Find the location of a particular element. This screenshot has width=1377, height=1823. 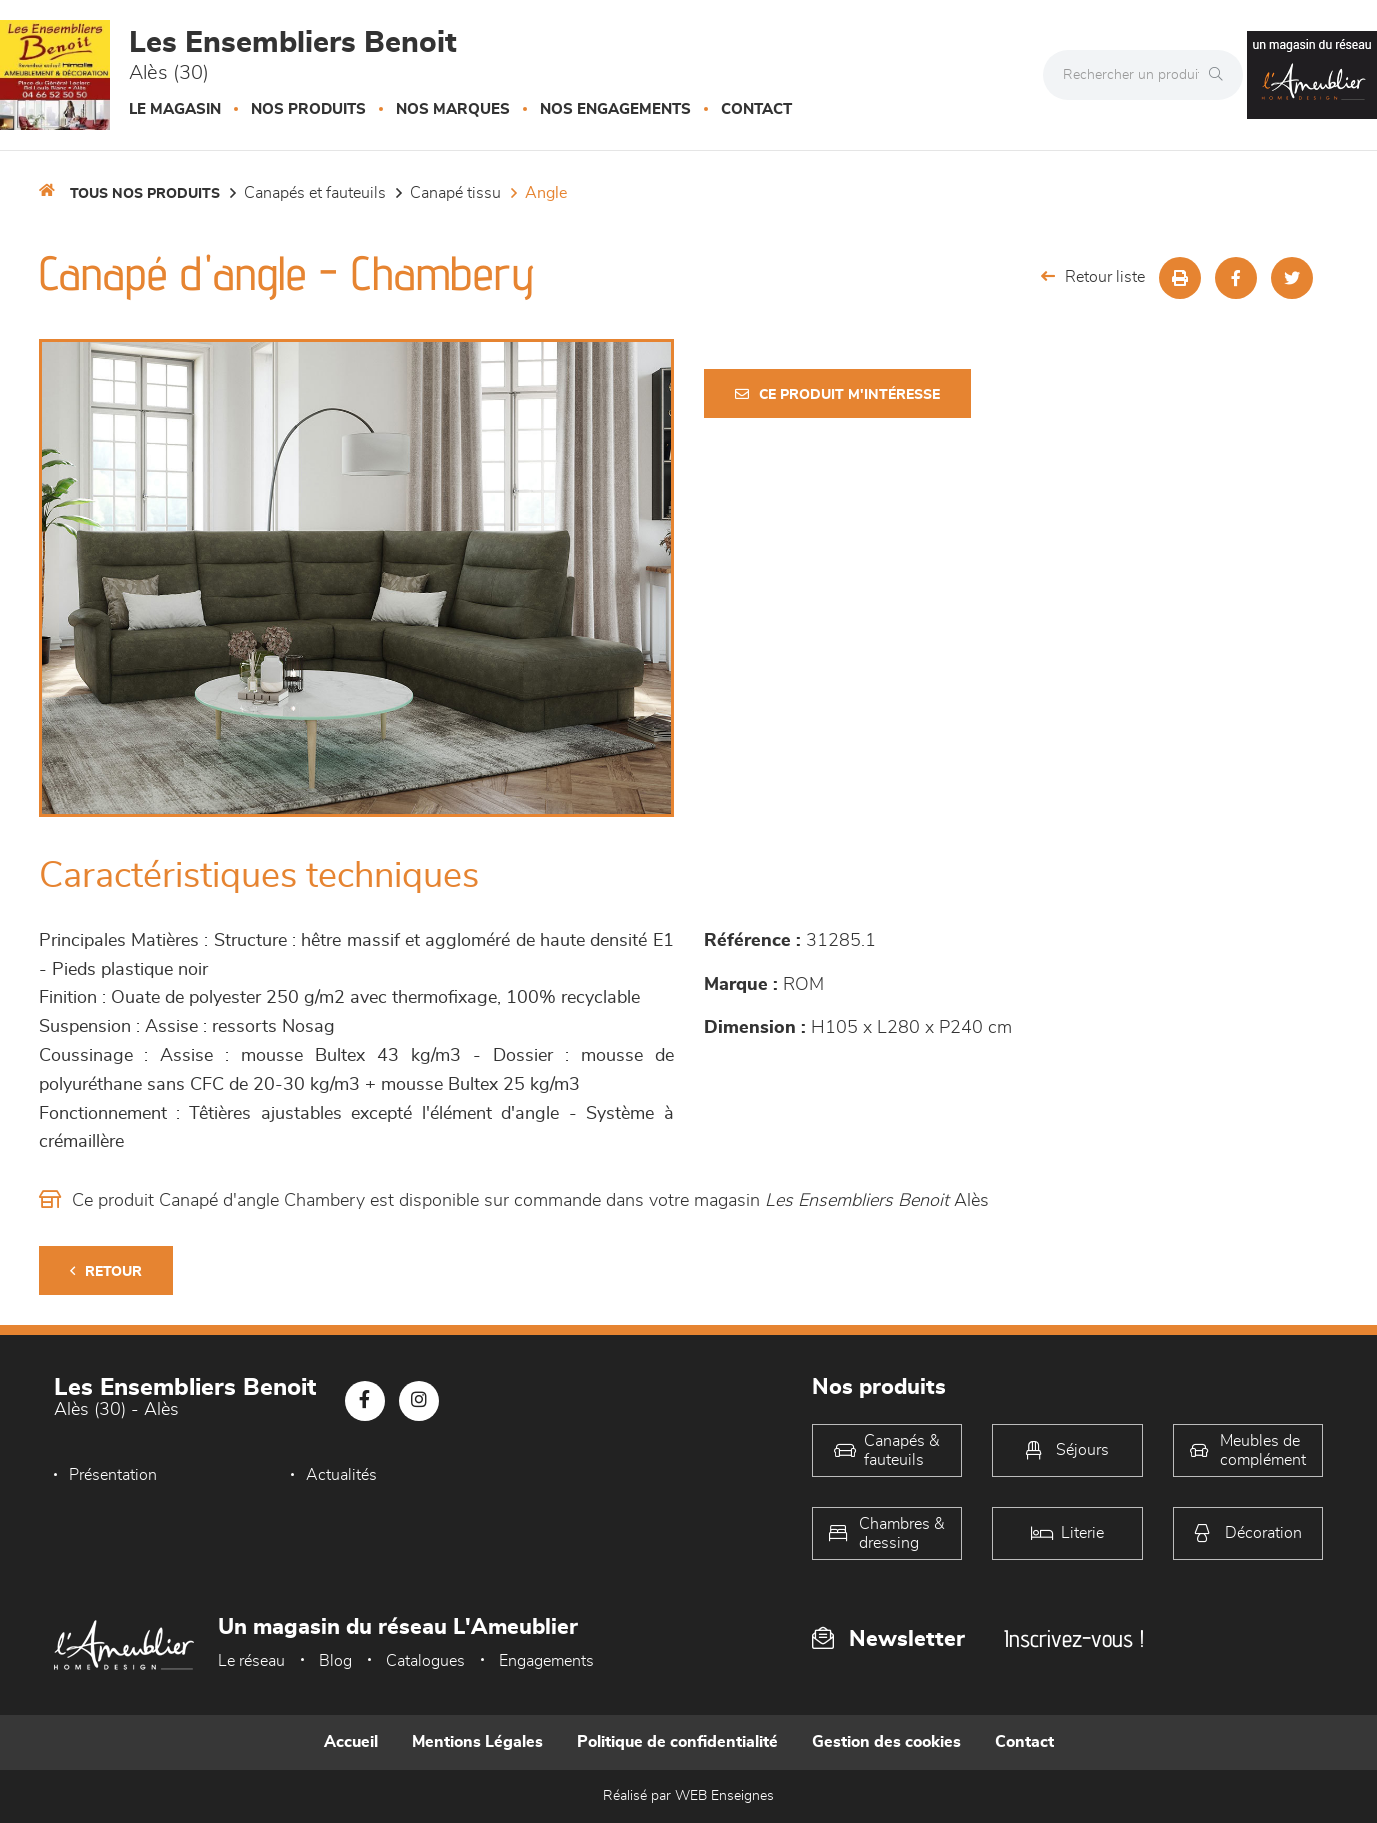

Retour liste is located at coordinates (1093, 276).